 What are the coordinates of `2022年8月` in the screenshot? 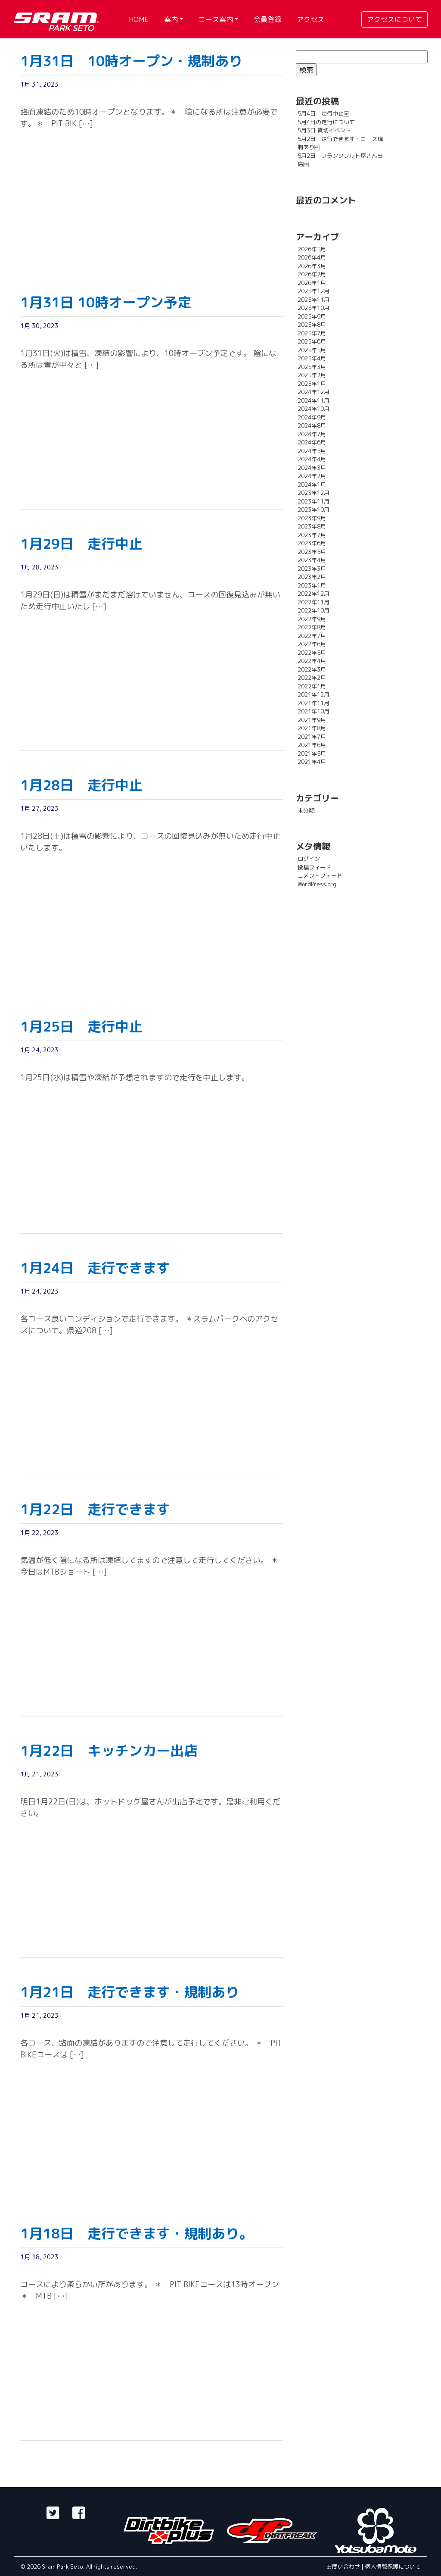 It's located at (312, 627).